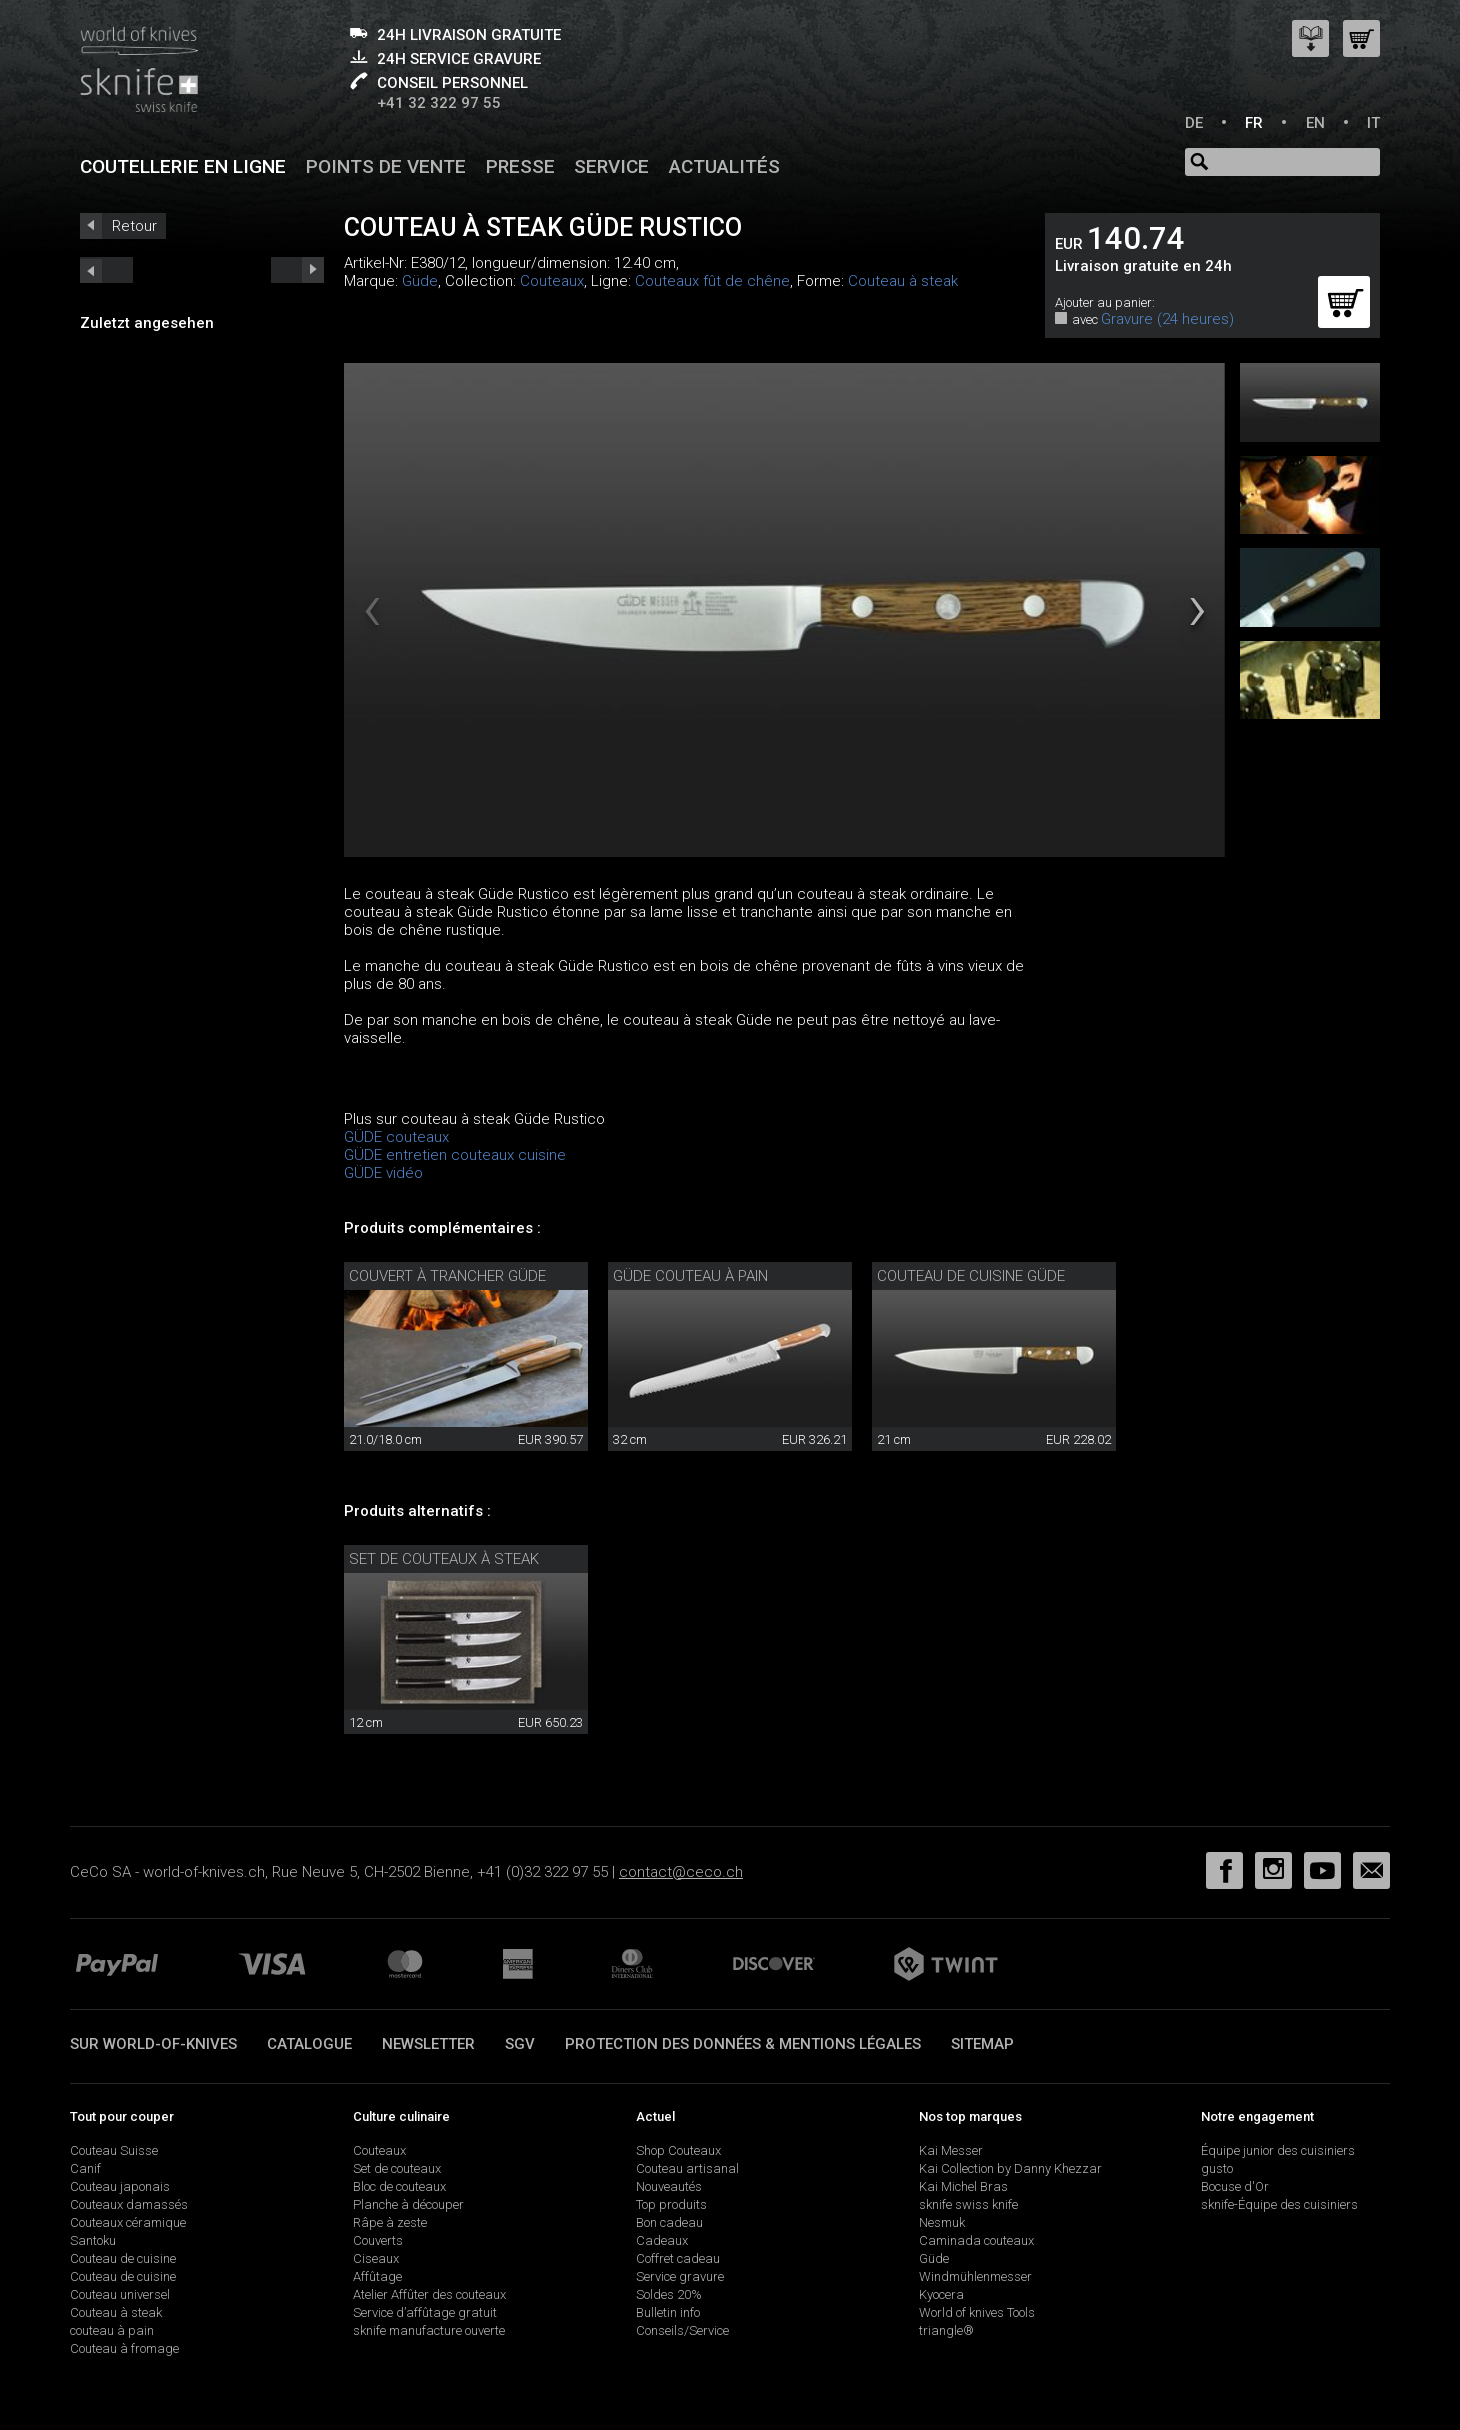 This screenshot has height=2430, width=1460. What do you see at coordinates (378, 2240) in the screenshot?
I see `Couverts` at bounding box center [378, 2240].